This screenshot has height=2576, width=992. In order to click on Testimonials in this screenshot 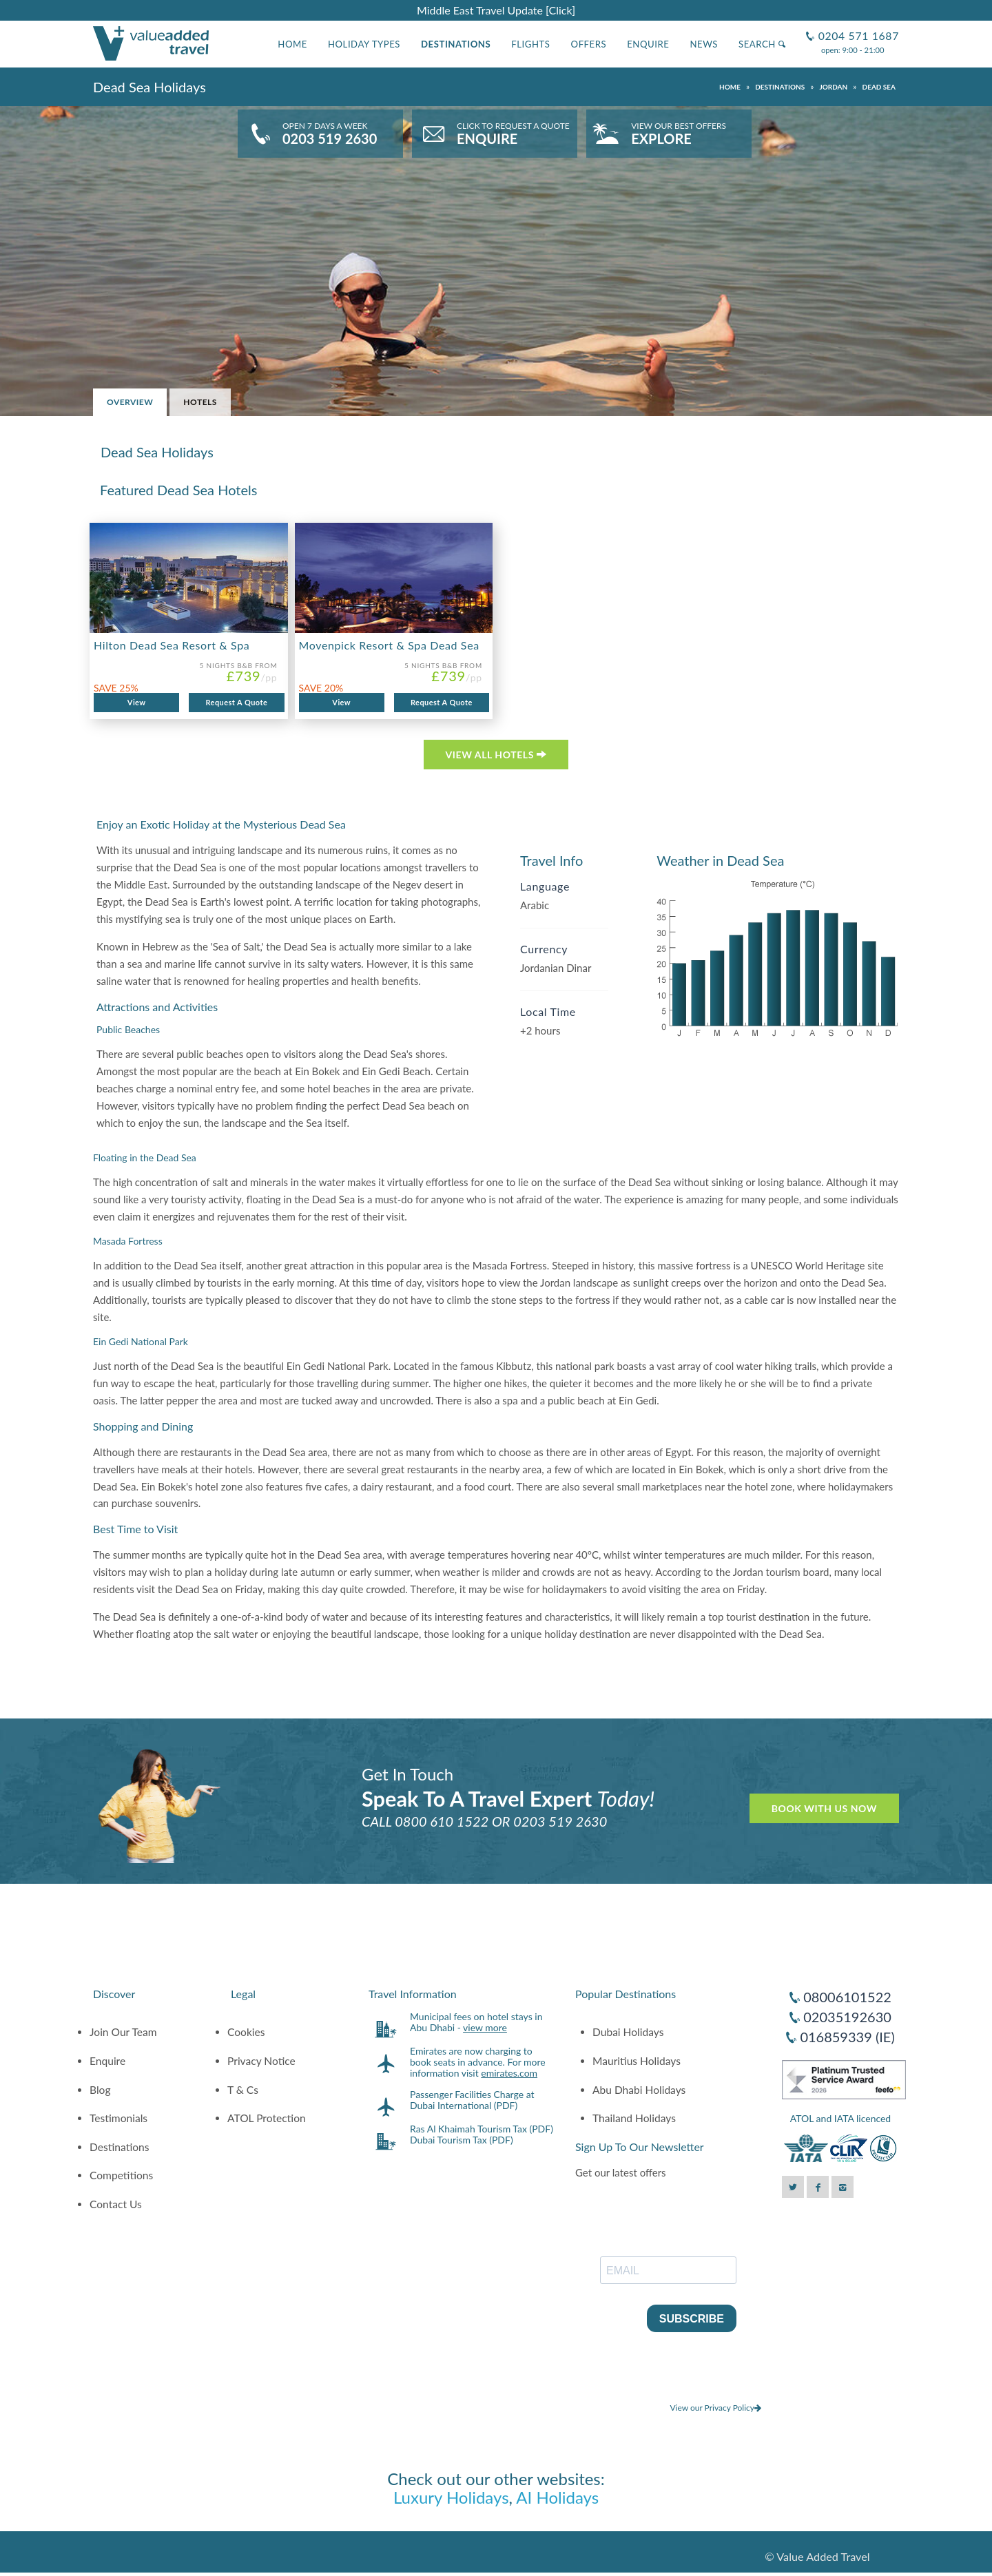, I will do `click(118, 2118)`.